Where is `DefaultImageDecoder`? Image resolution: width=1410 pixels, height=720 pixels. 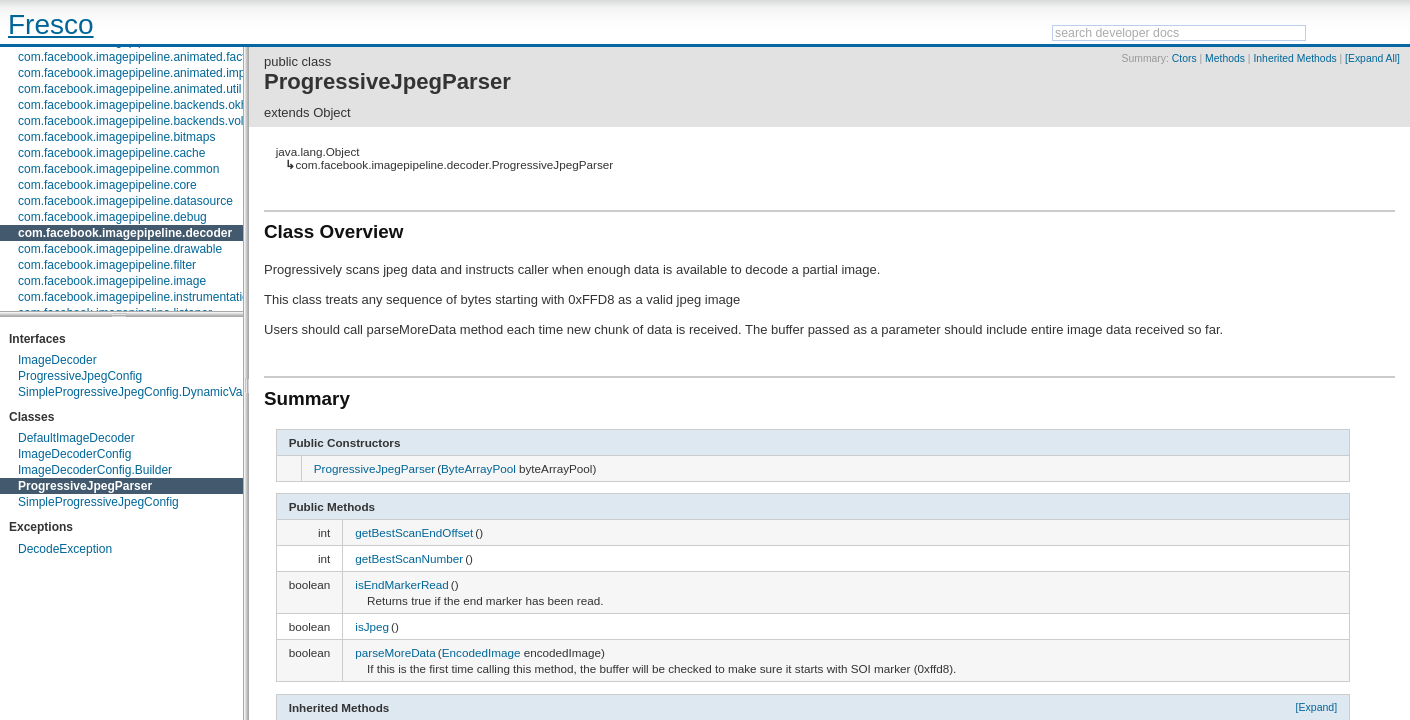
DefaultImageDecoder is located at coordinates (76, 438).